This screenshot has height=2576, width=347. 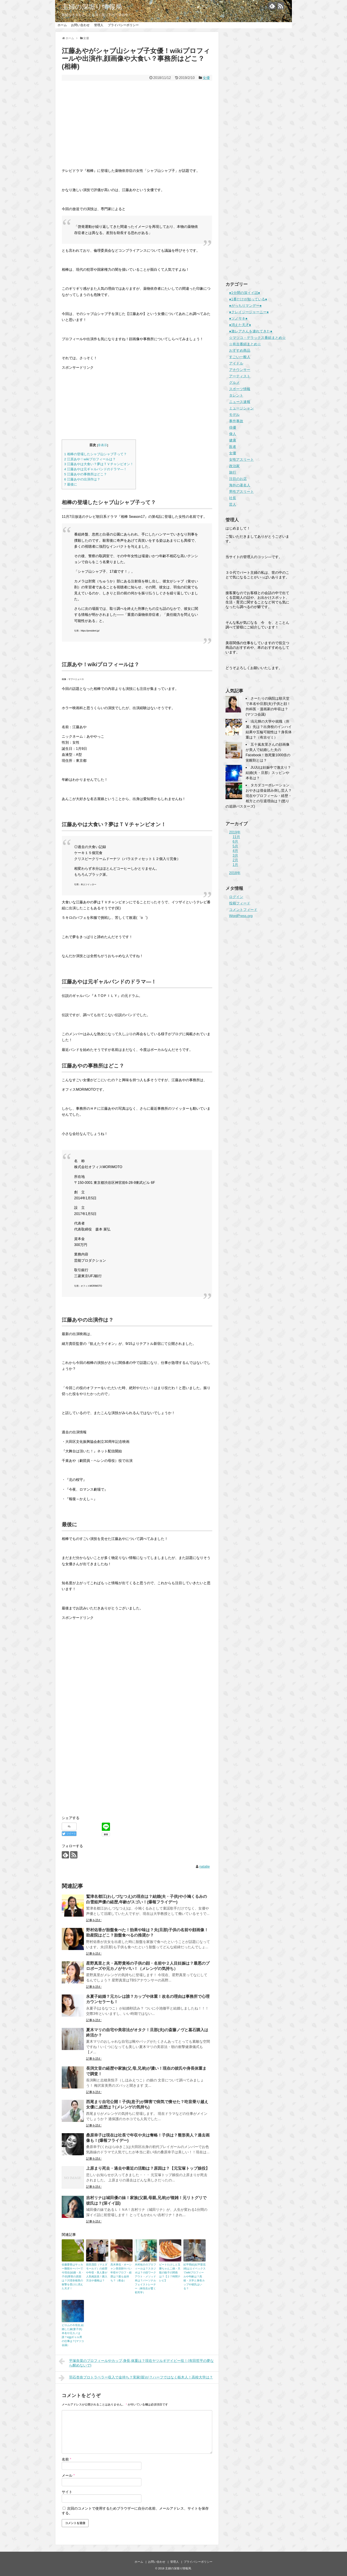 What do you see at coordinates (236, 837) in the screenshot?
I see `11月` at bounding box center [236, 837].